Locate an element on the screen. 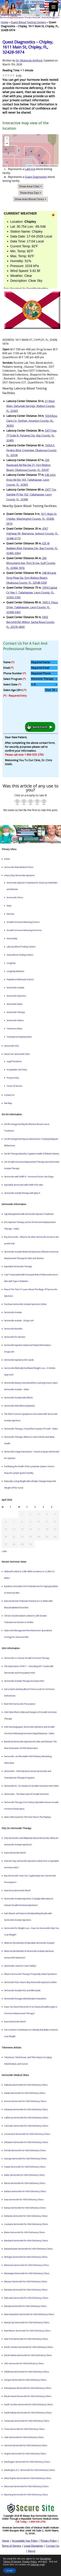  Show Area Blood-Clinics + is located at coordinates (30, 199).